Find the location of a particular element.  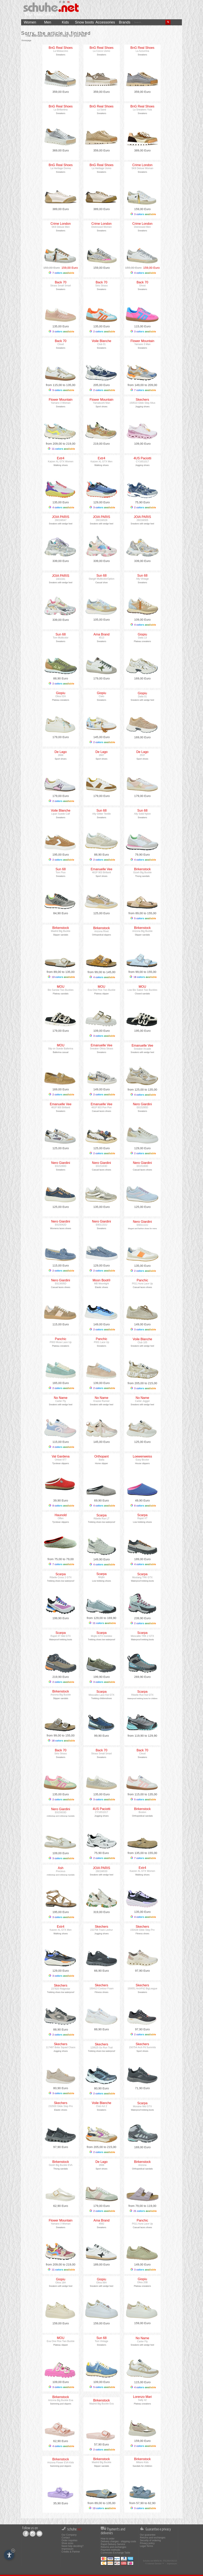

Elegant and fashion shoes for mens is located at coordinates (142, 1229).